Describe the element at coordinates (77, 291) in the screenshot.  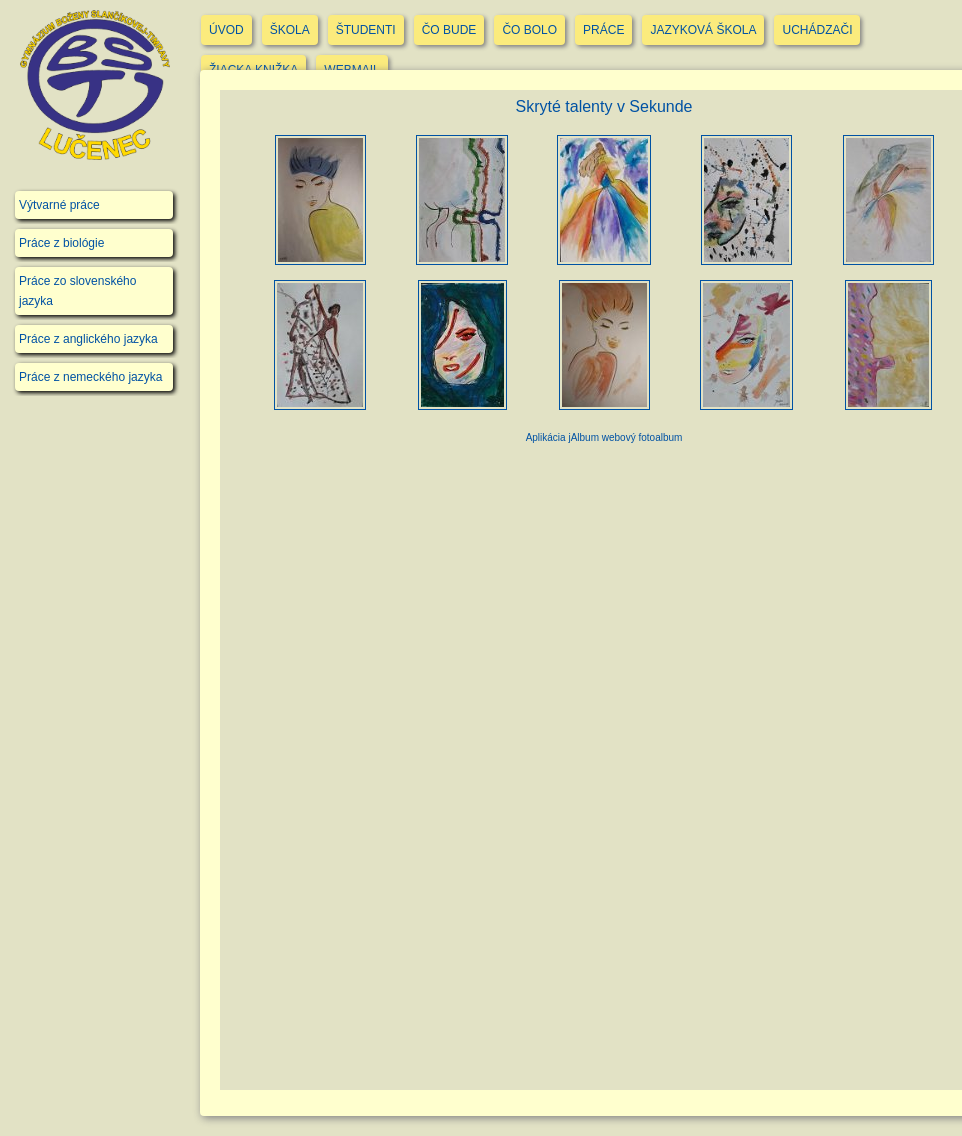
I see `Práce zo slovenského jazyka` at that location.